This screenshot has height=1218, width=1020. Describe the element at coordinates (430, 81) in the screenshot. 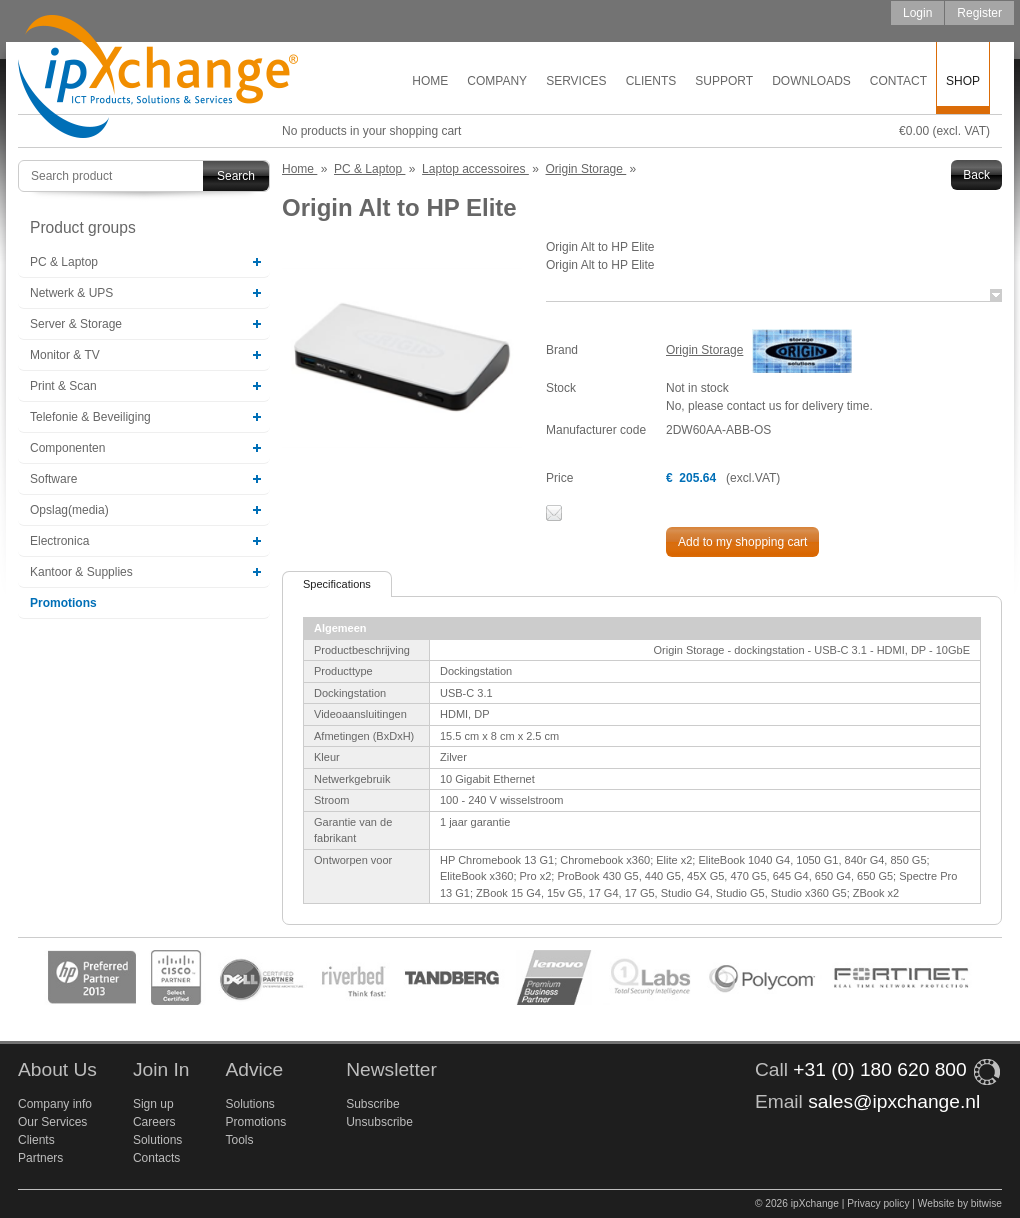

I see `Home` at that location.